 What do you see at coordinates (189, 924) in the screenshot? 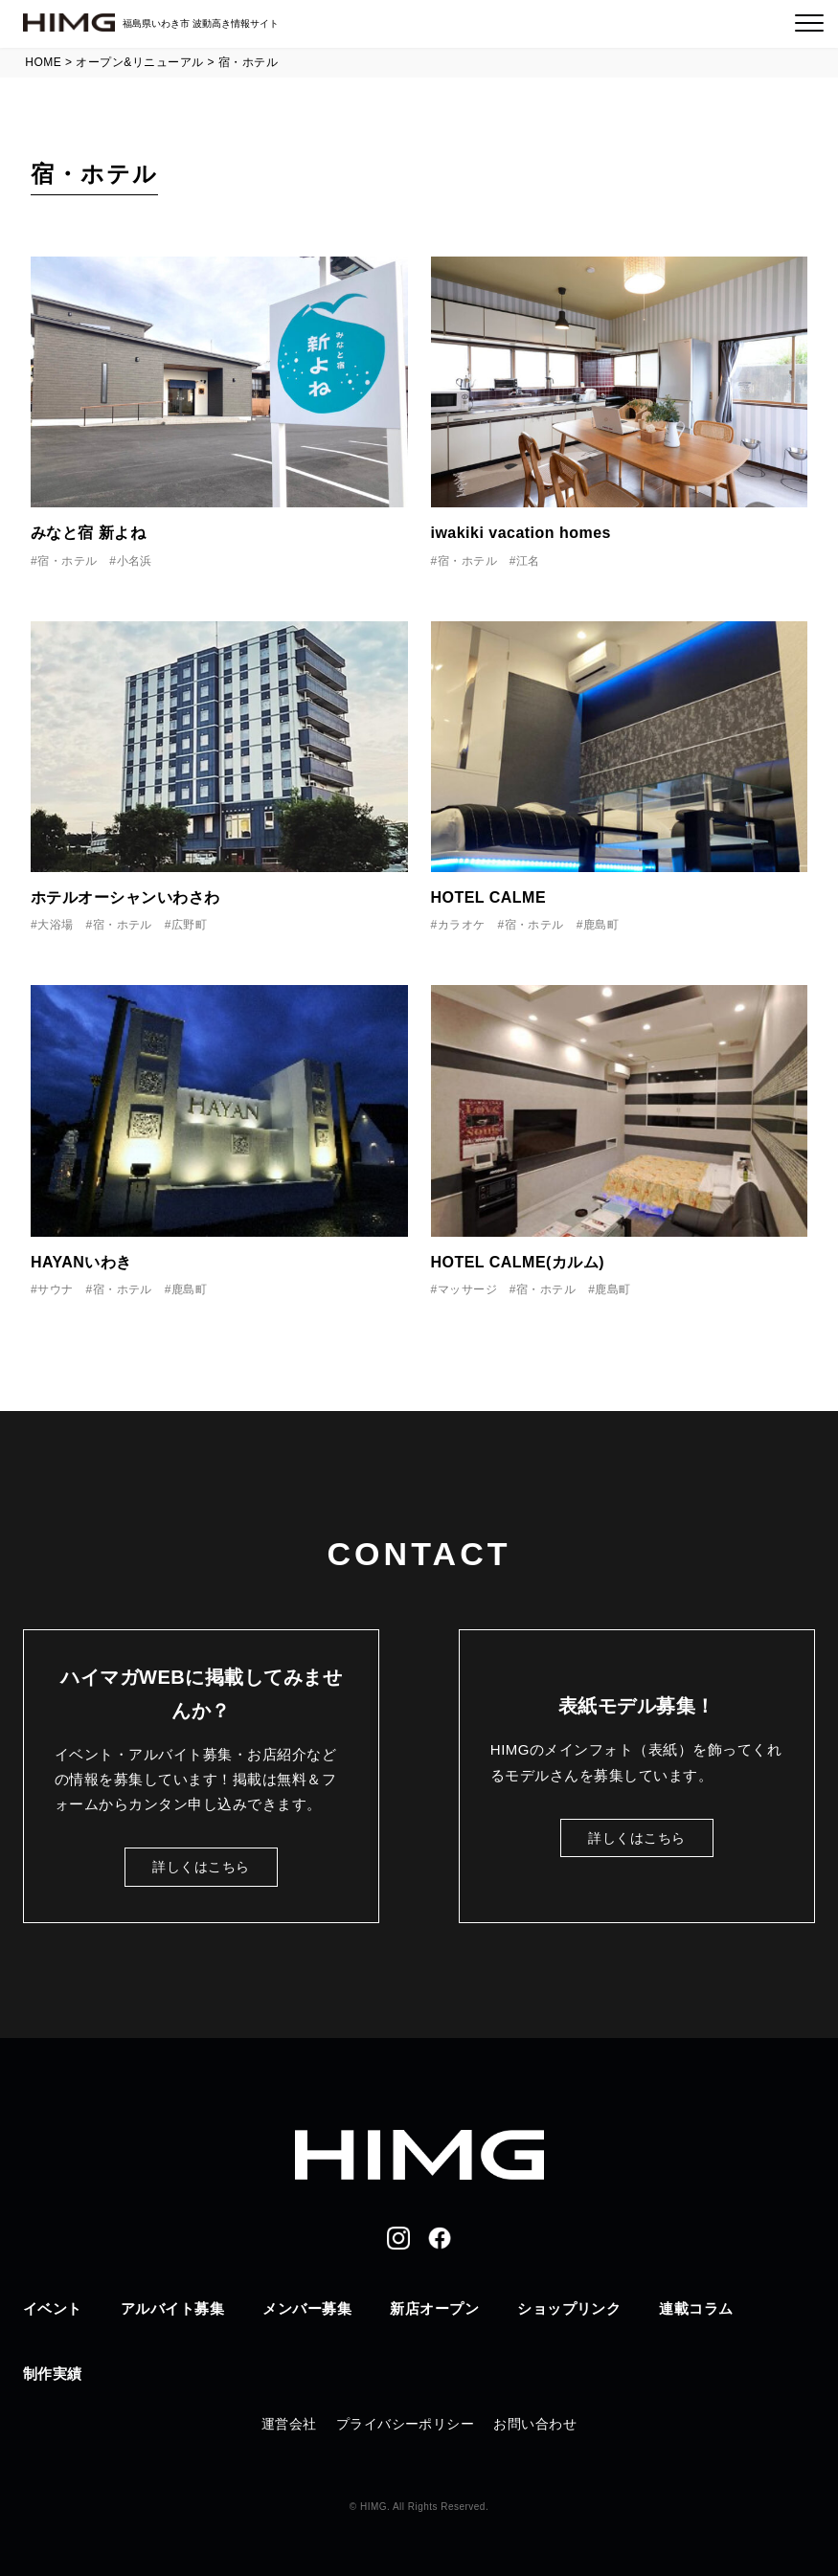
I see `広野町` at bounding box center [189, 924].